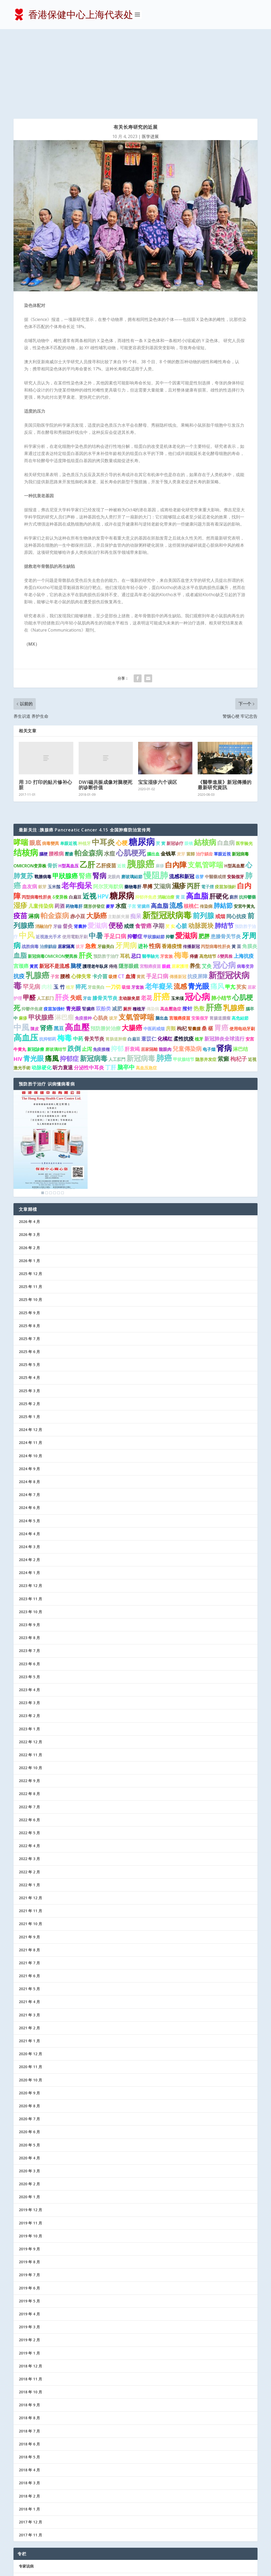 Image resolution: width=271 pixels, height=2576 pixels. What do you see at coordinates (132, 948) in the screenshot?
I see `大腸癌 [大腸癌 (7 项)]` at bounding box center [132, 948].